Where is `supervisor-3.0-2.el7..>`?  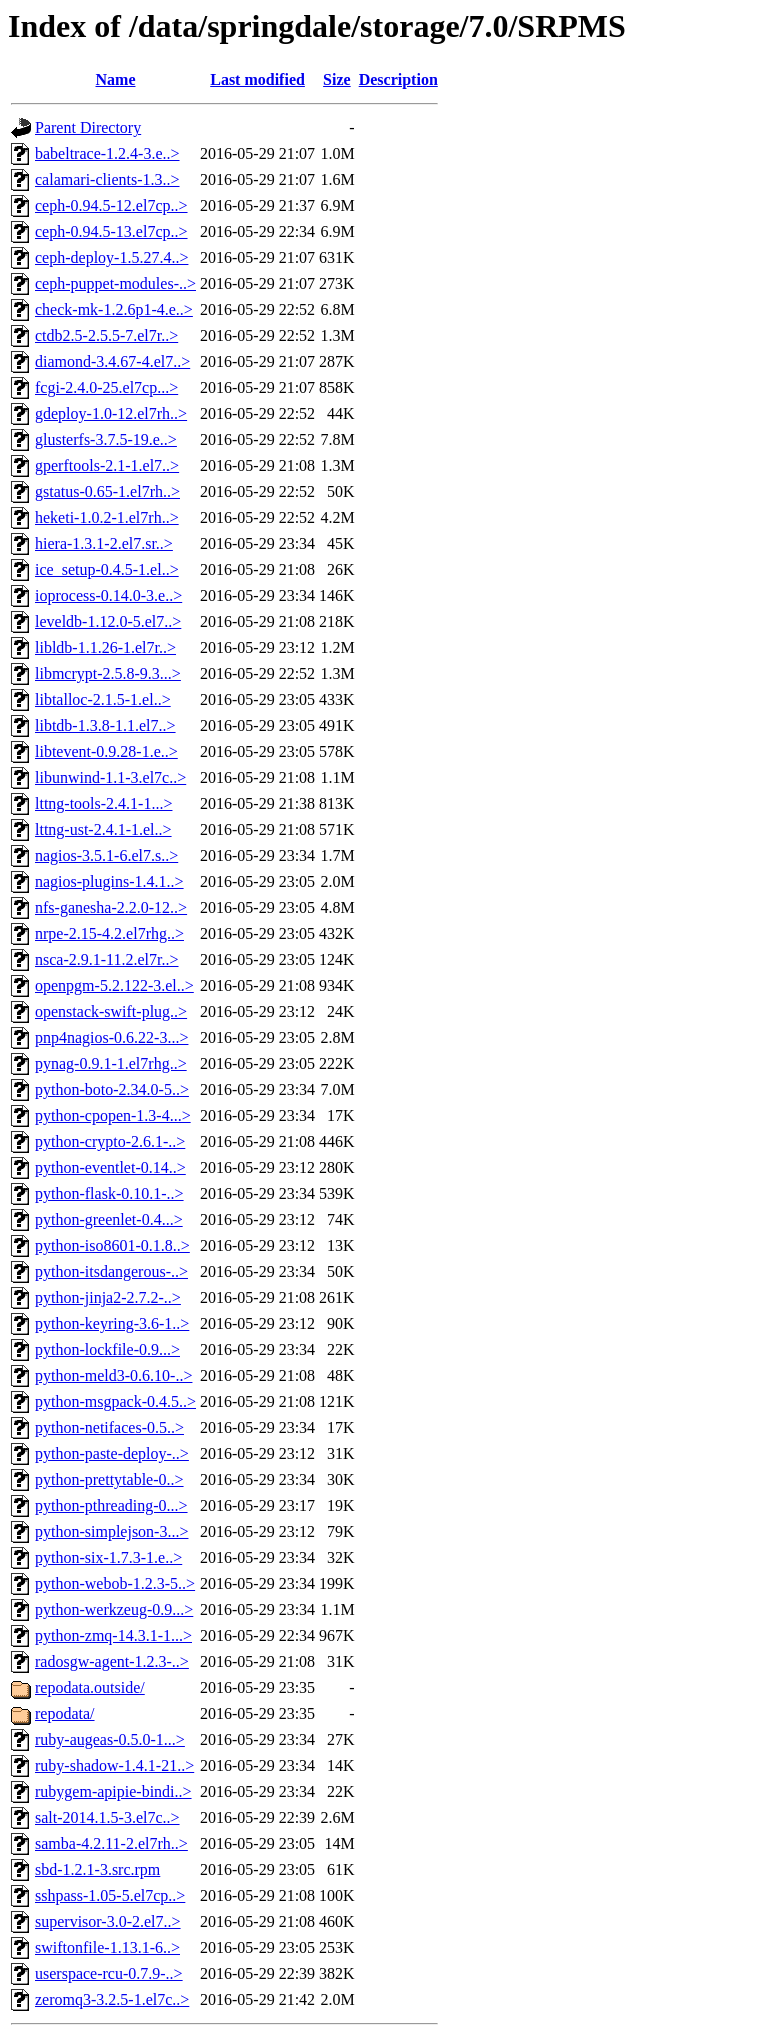
supervisor-3.0-2.el7..> is located at coordinates (108, 1921).